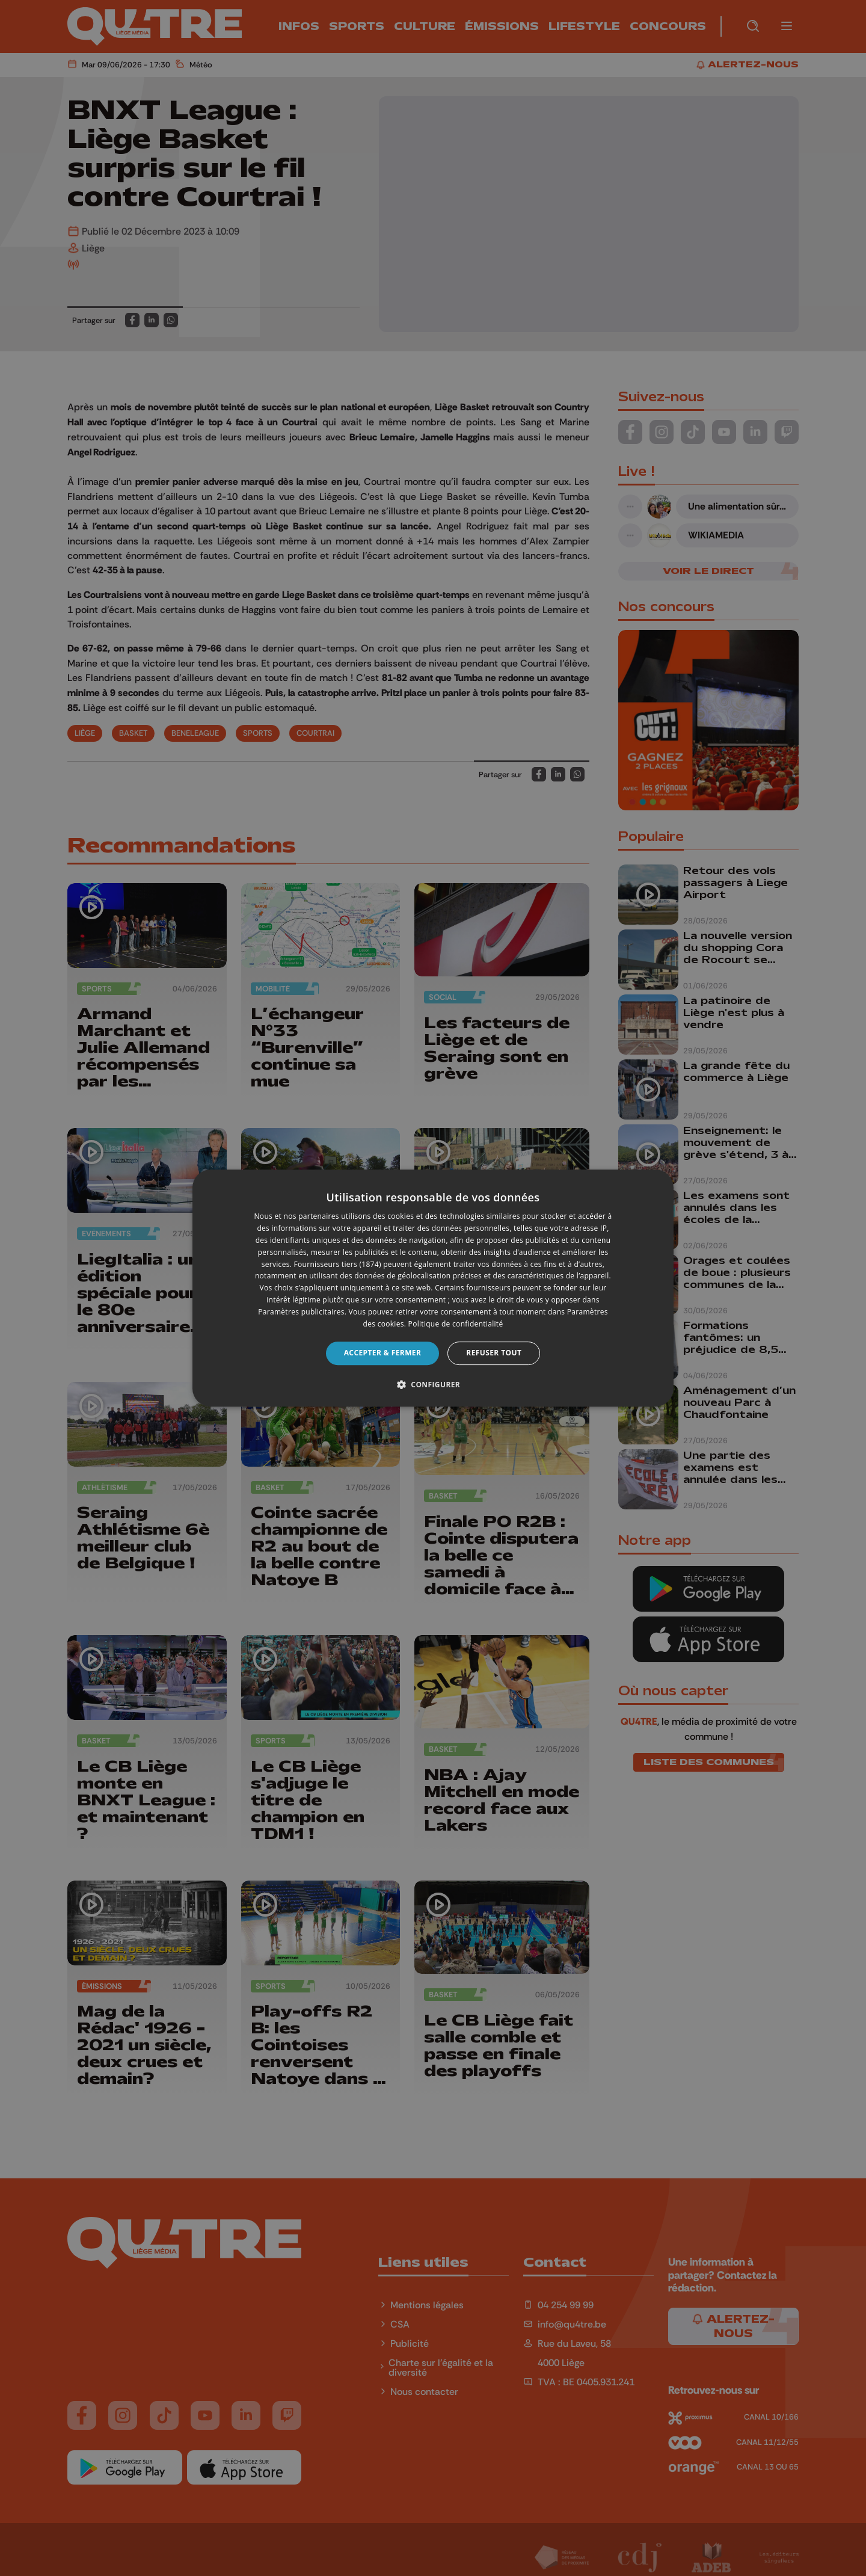  Describe the element at coordinates (433, 1288) in the screenshot. I see `[dialog]` at that location.